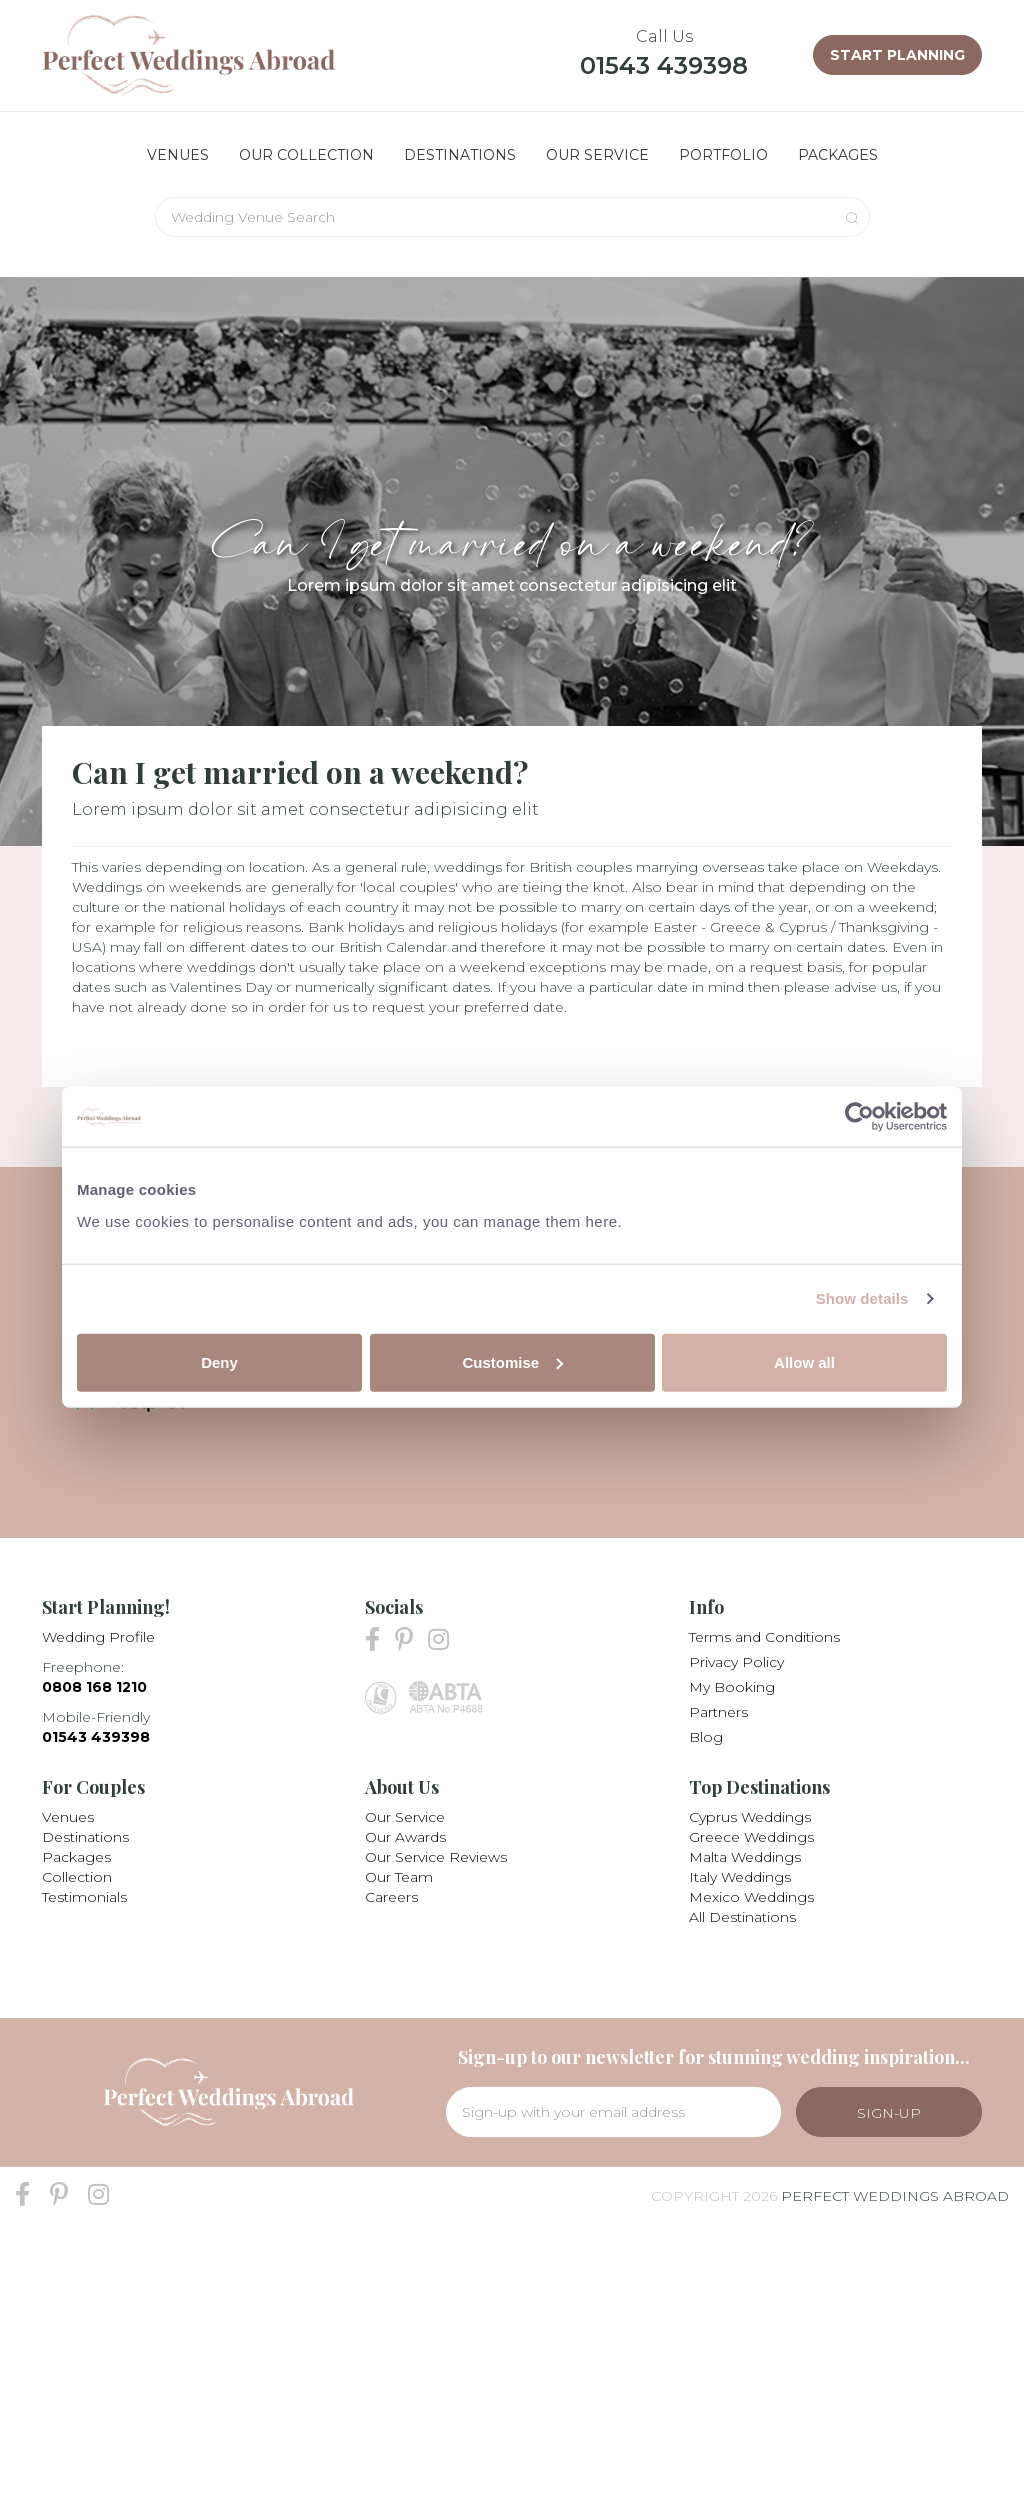 The width and height of the screenshot is (1024, 2494). Describe the element at coordinates (764, 1637) in the screenshot. I see `Terms and Conditions` at that location.